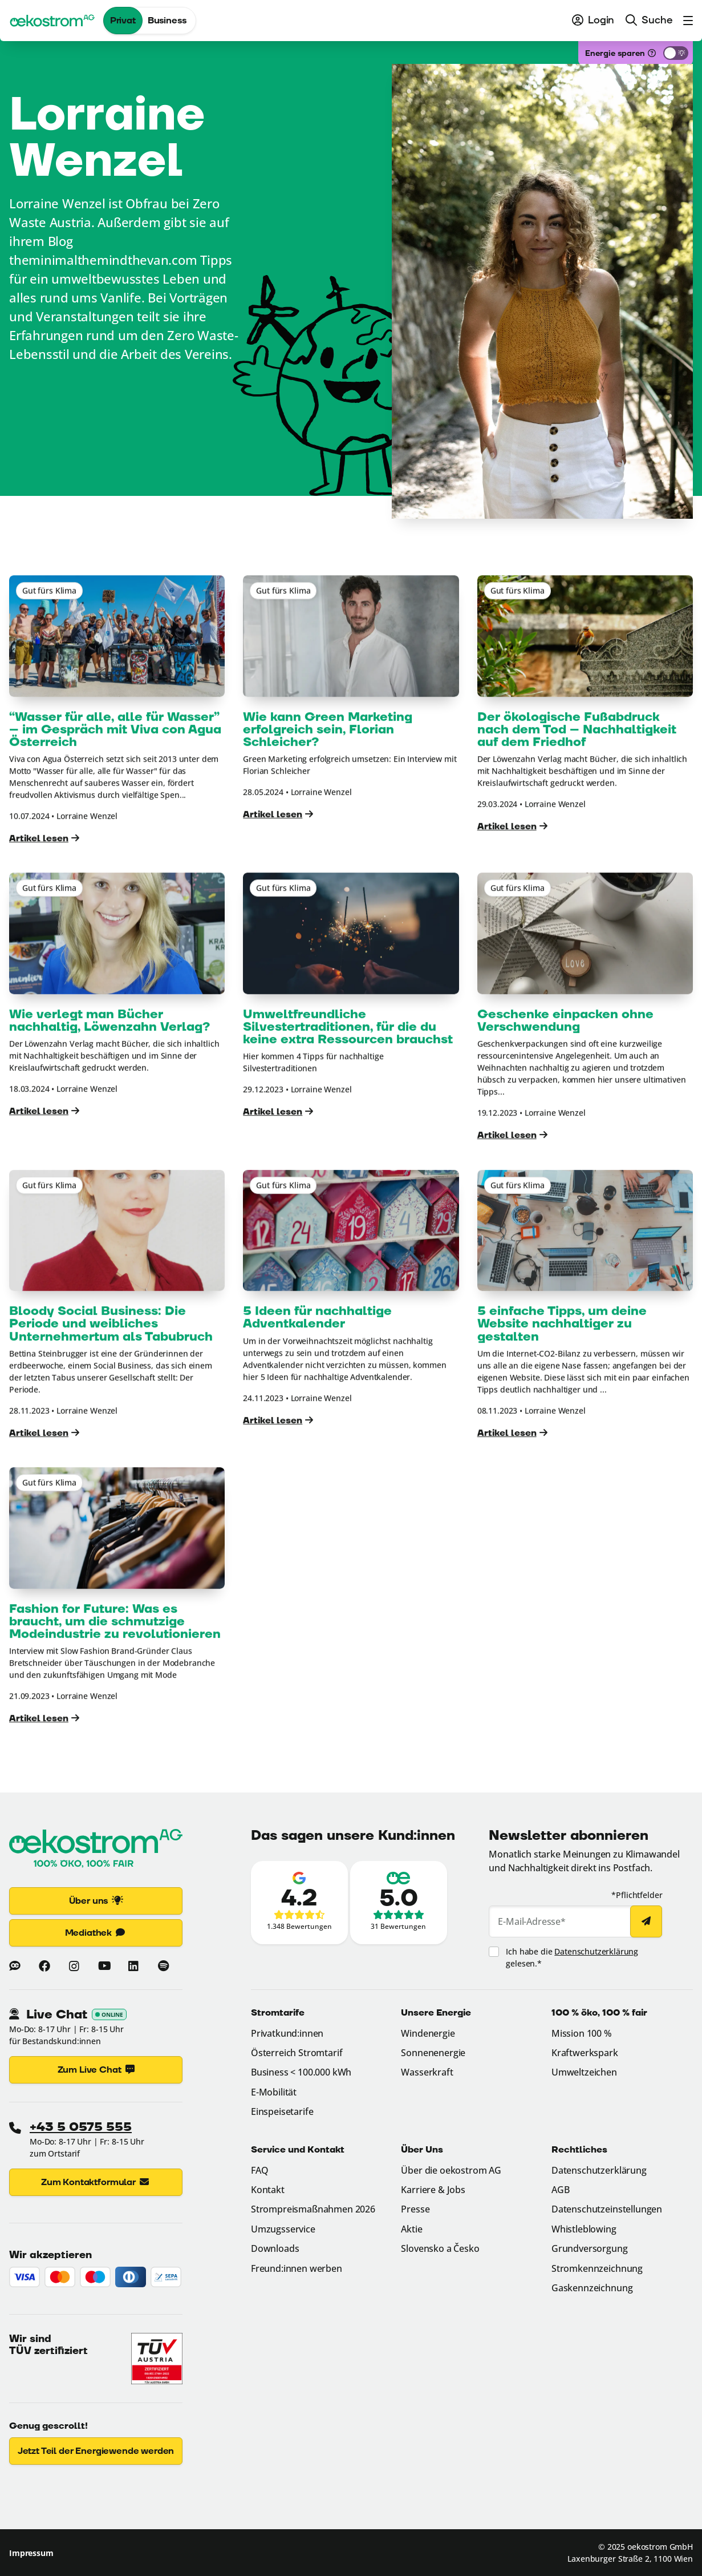 Image resolution: width=702 pixels, height=2576 pixels. Describe the element at coordinates (652, 53) in the screenshot. I see `[Was ist das?]` at that location.